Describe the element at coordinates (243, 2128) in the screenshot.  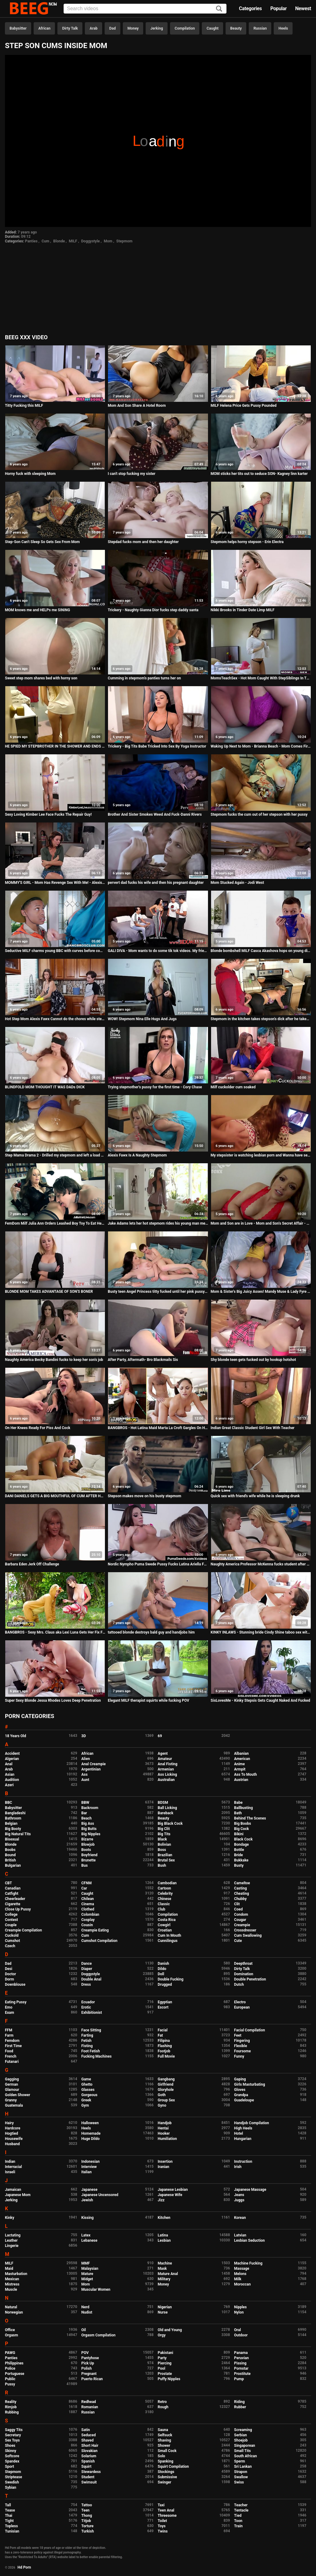
I see `High Heels` at that location.